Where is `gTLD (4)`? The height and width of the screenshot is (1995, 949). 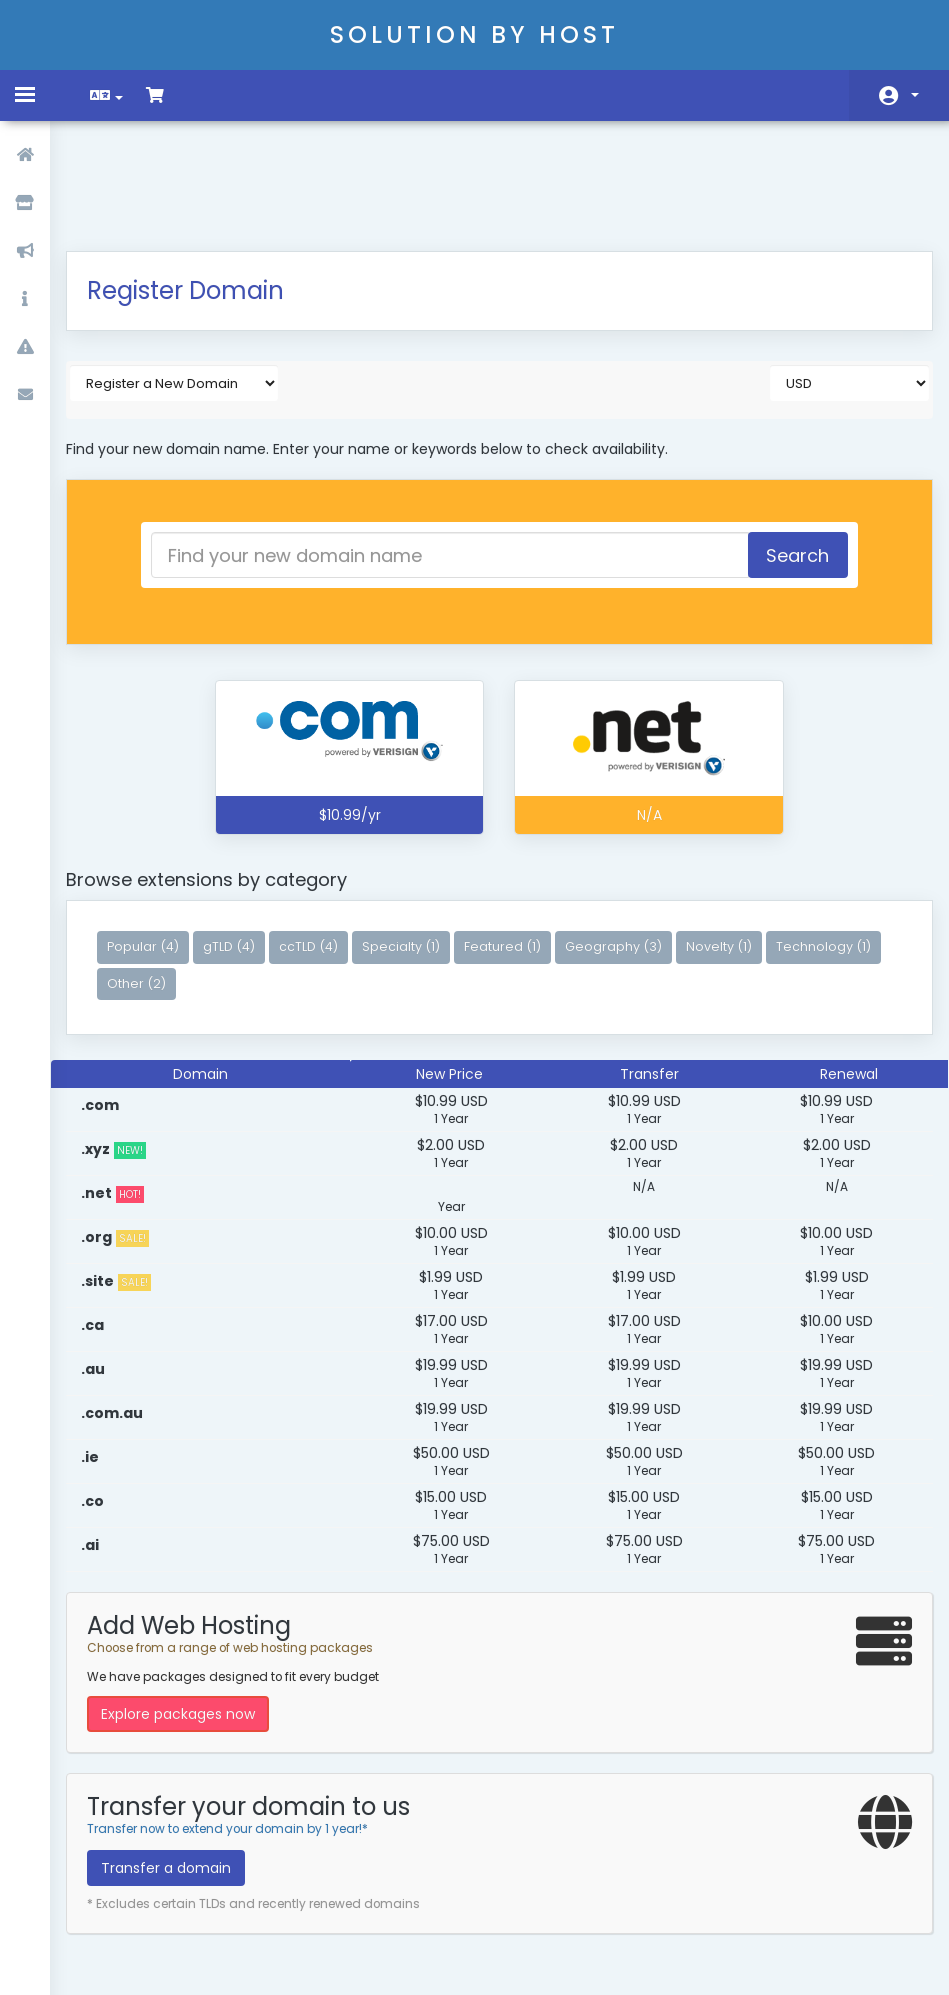
gTLD (4) is located at coordinates (243, 846).